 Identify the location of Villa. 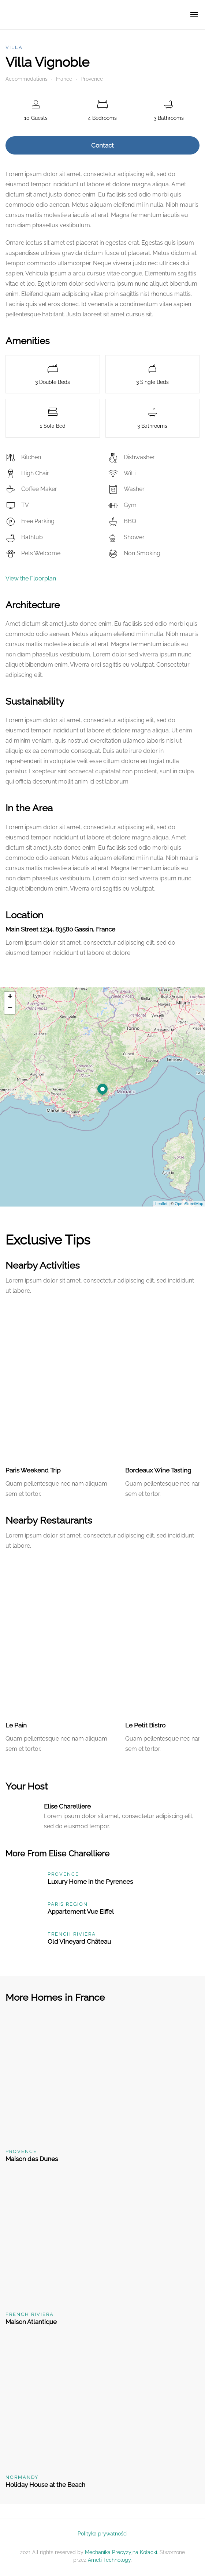
(14, 47).